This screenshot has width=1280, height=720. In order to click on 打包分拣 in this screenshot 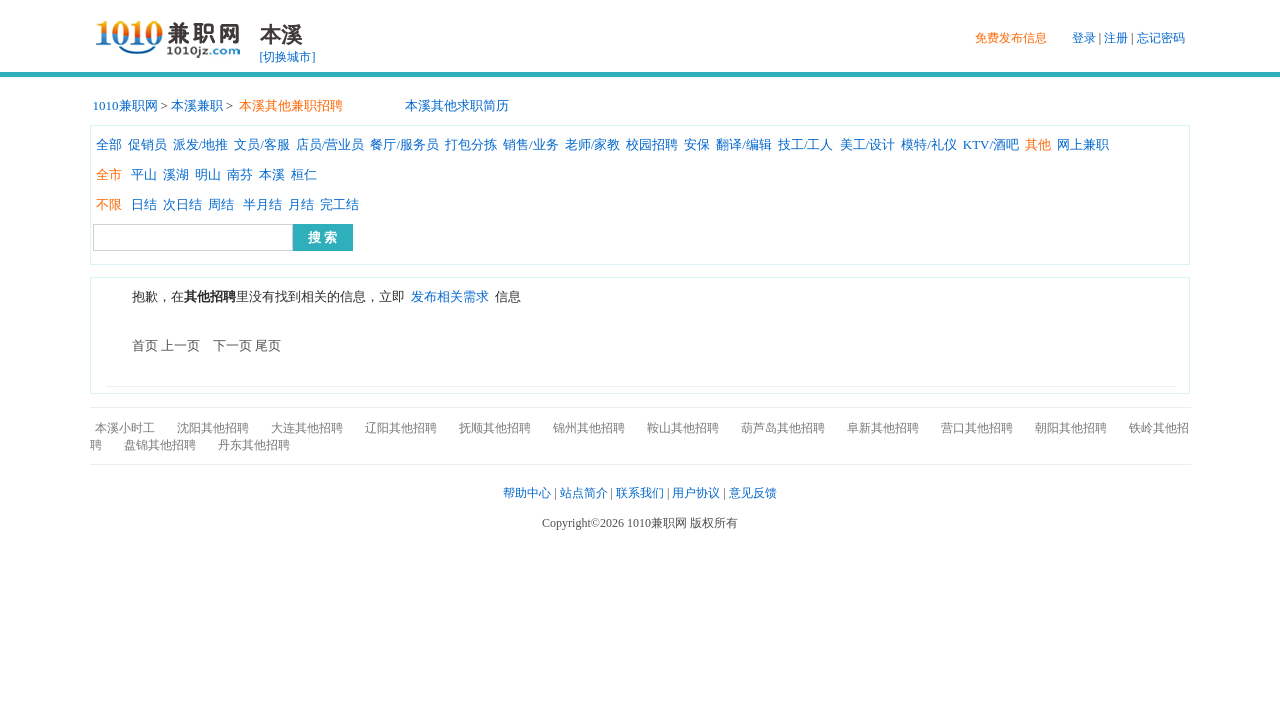, I will do `click(471, 144)`.